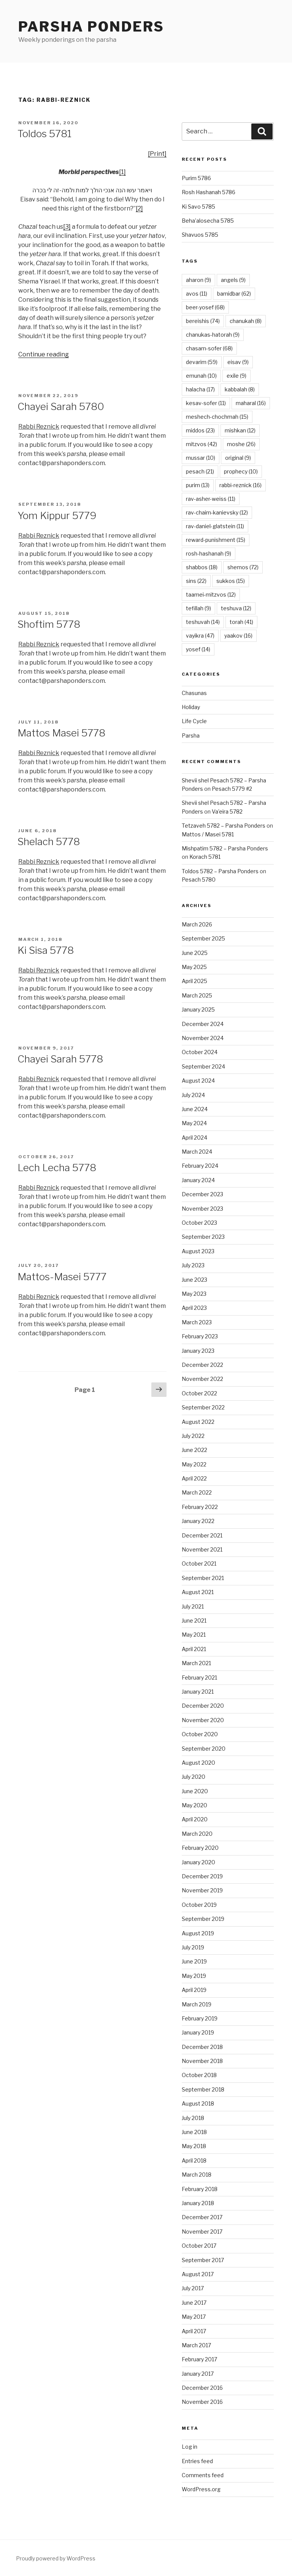 This screenshot has height=2576, width=292. What do you see at coordinates (225, 848) in the screenshot?
I see `Mishpatim 5782 – Parsha Ponders` at bounding box center [225, 848].